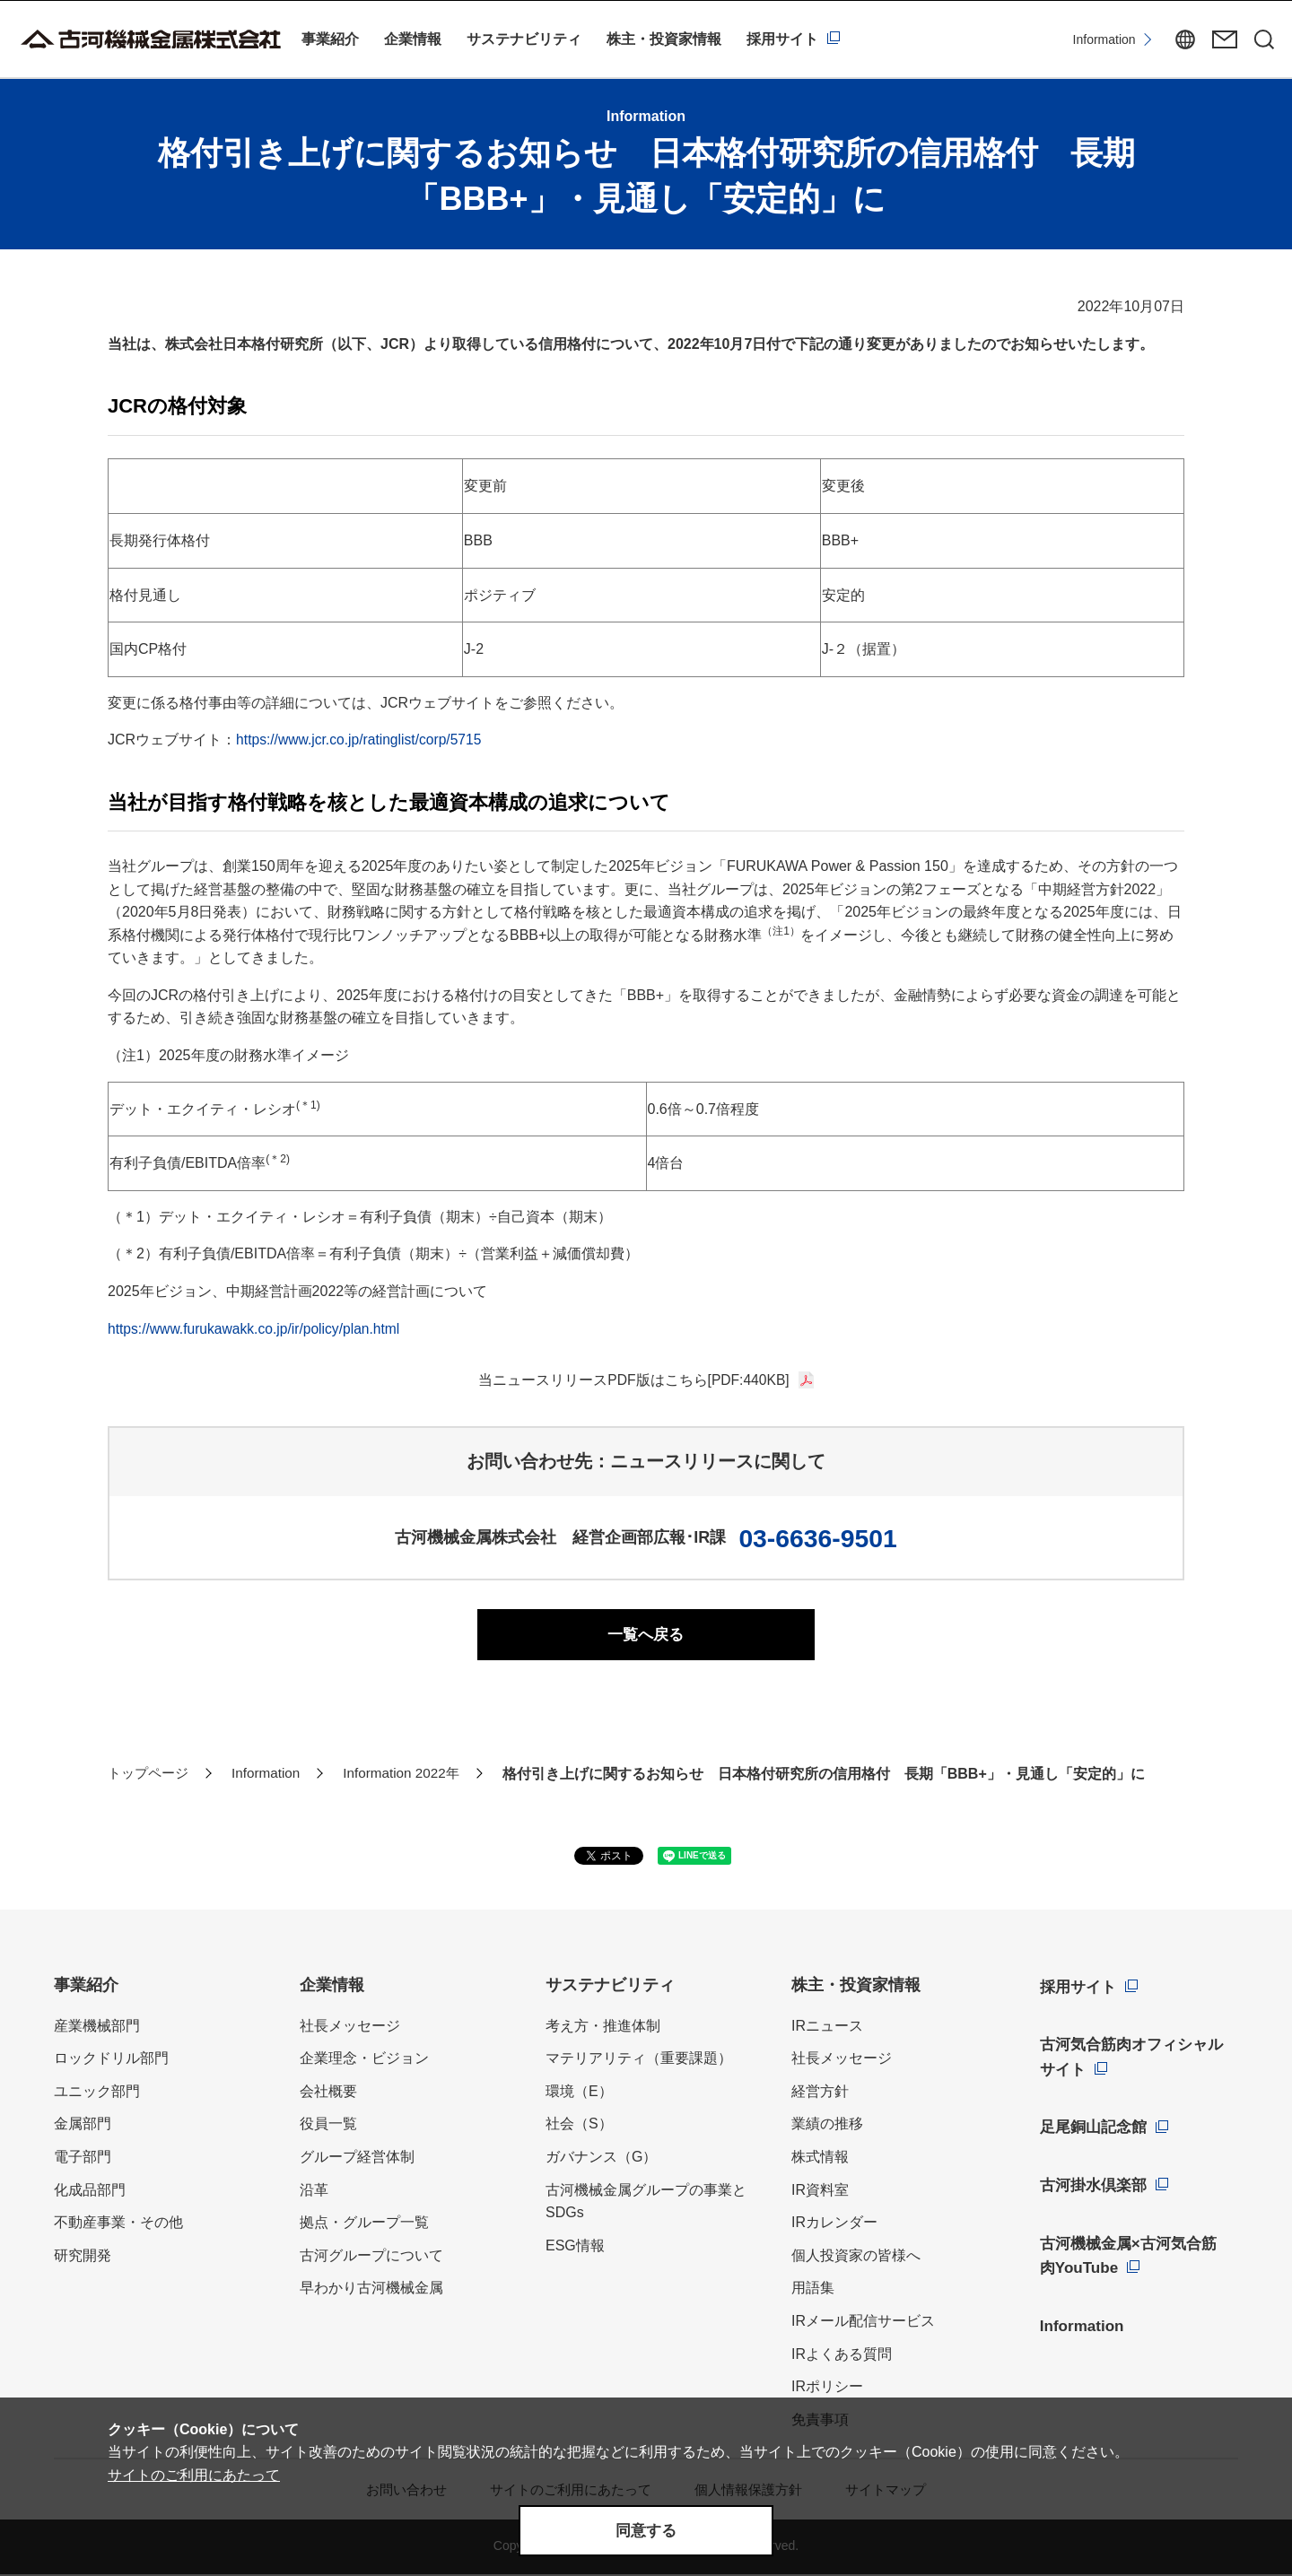  I want to click on 拠点・グループ一覧, so click(364, 2224).